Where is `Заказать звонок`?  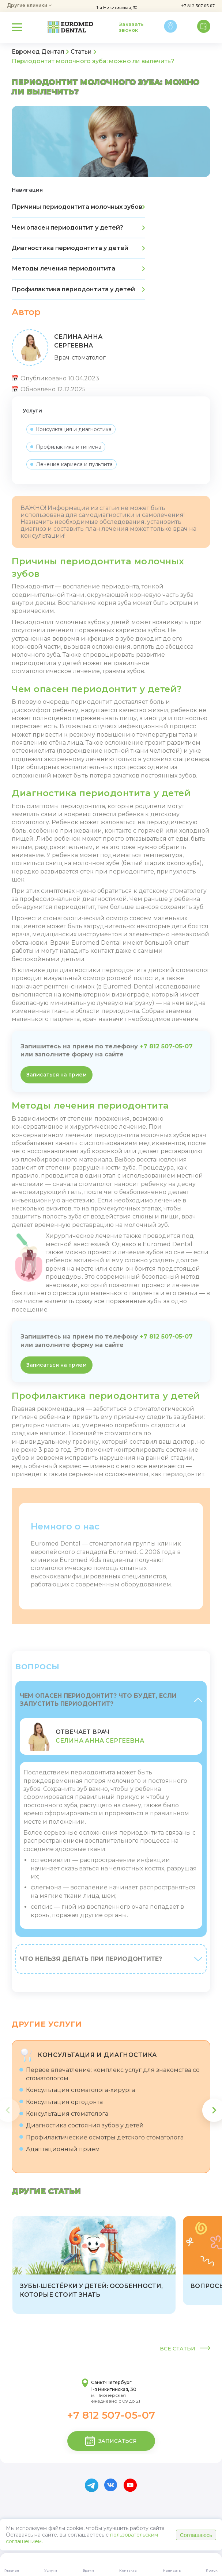
Заказать звонок is located at coordinates (131, 27).